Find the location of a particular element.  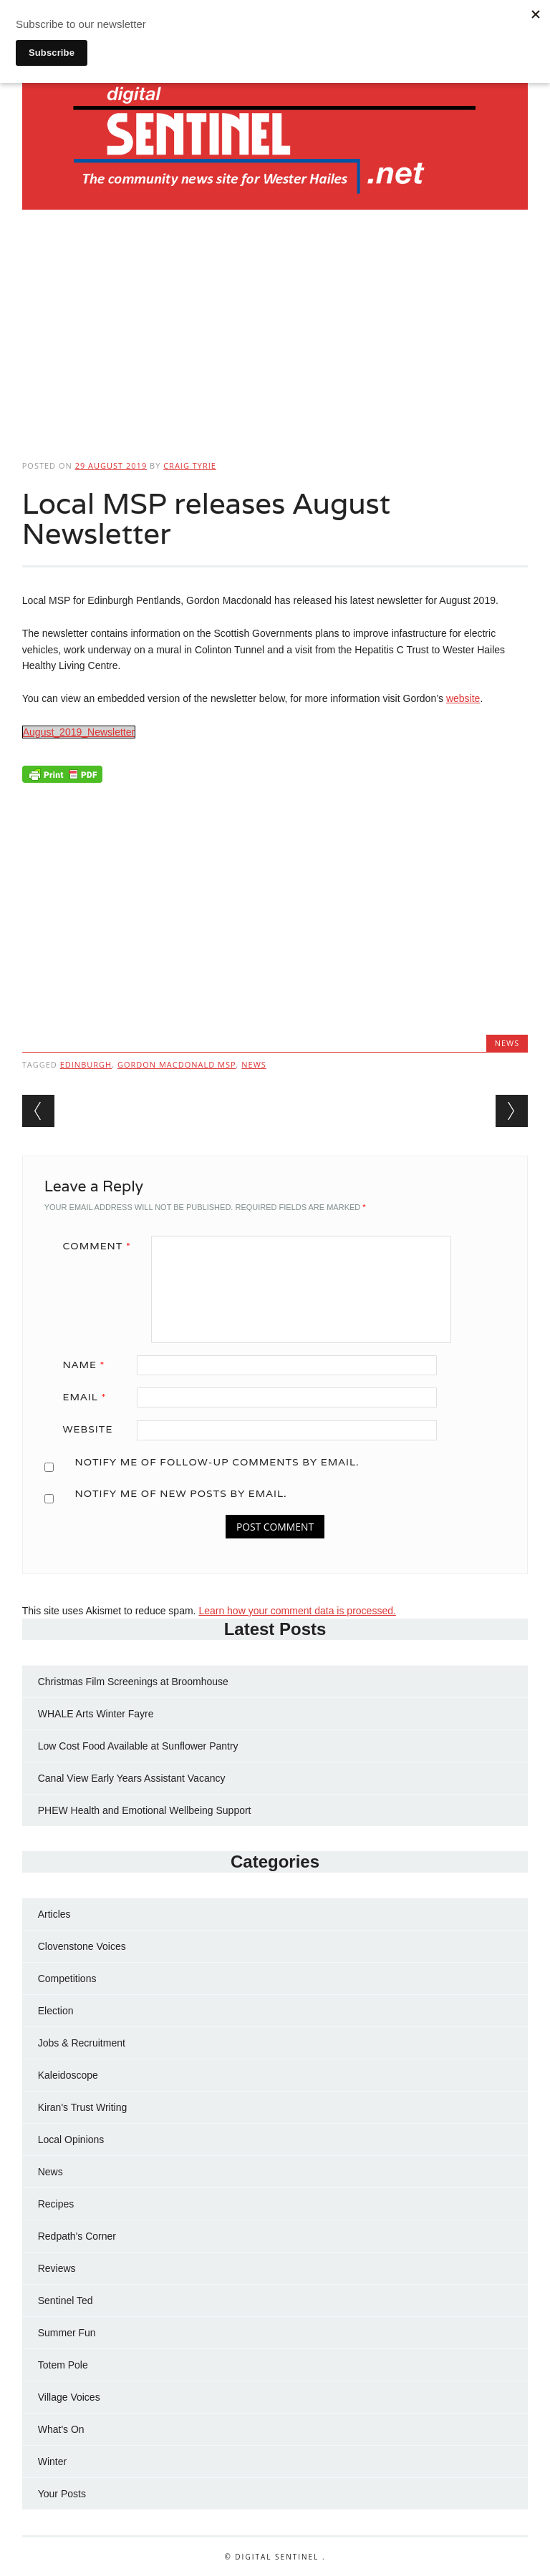

Articles is located at coordinates (54, 1914).